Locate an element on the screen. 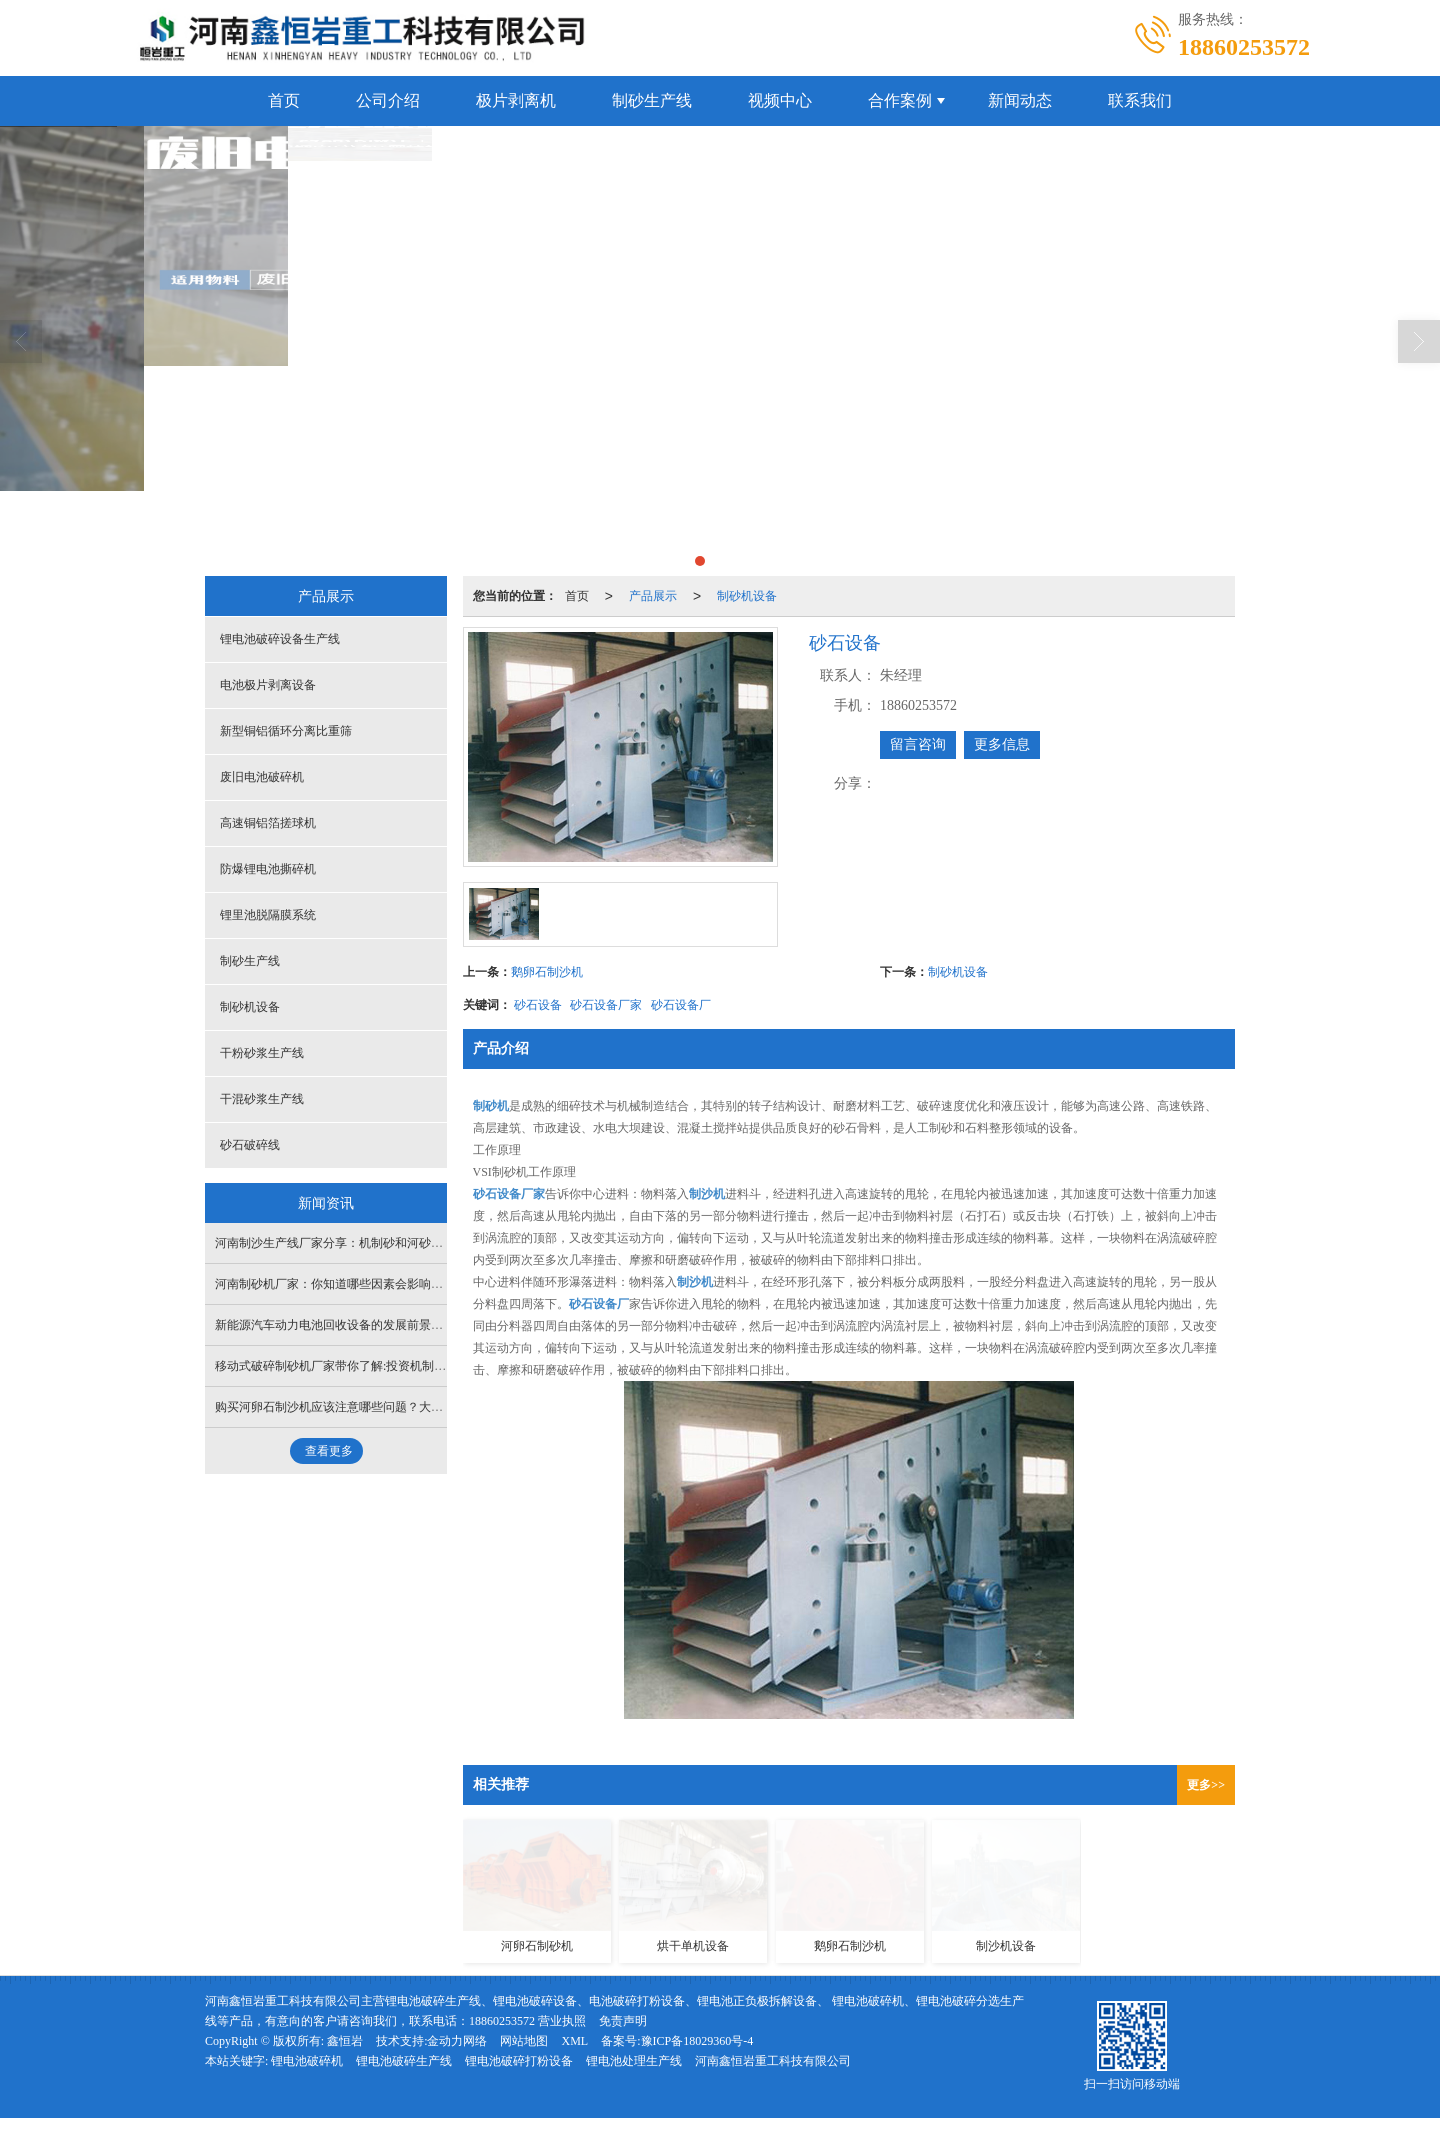 The image size is (1440, 2155). 网站地图 is located at coordinates (524, 2041).